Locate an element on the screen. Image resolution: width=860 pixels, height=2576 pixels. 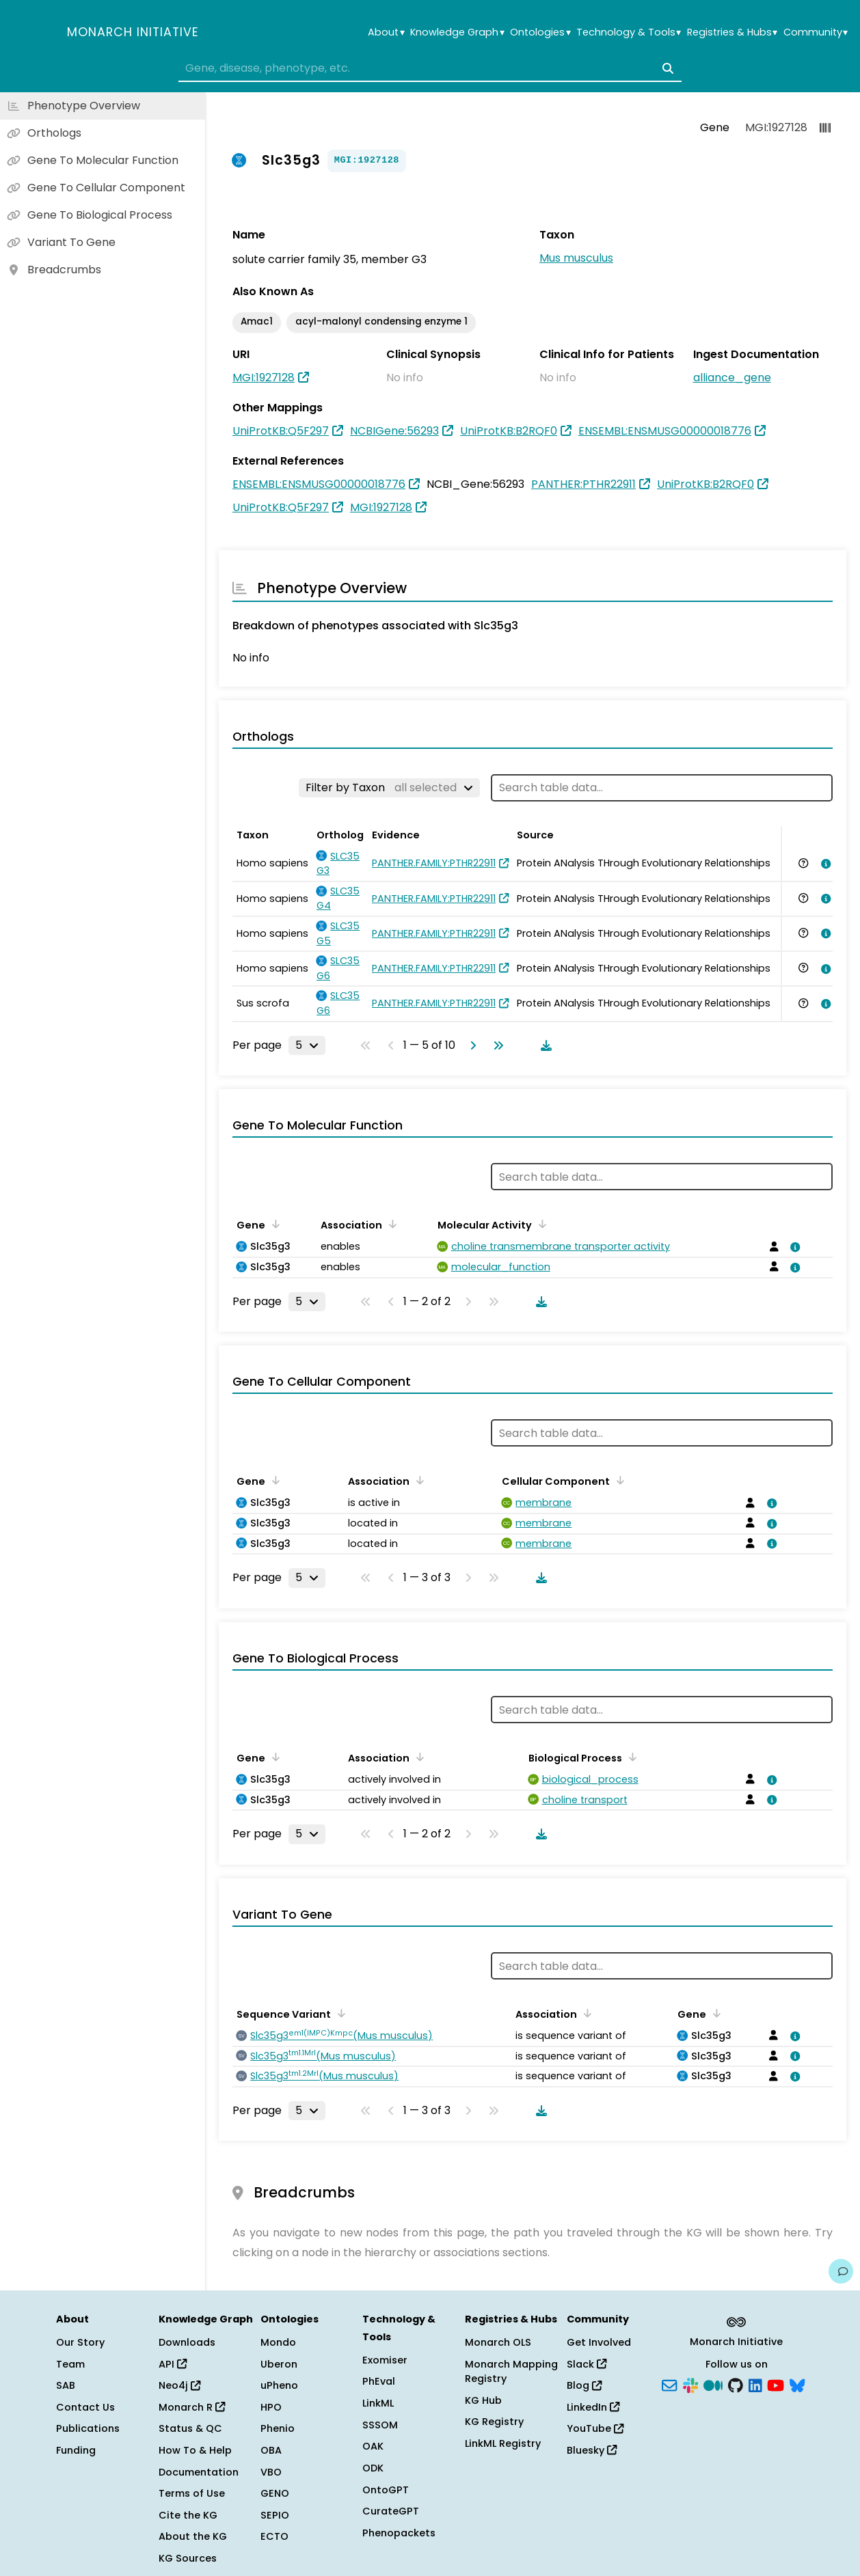
Technology & Tools is located at coordinates (628, 32).